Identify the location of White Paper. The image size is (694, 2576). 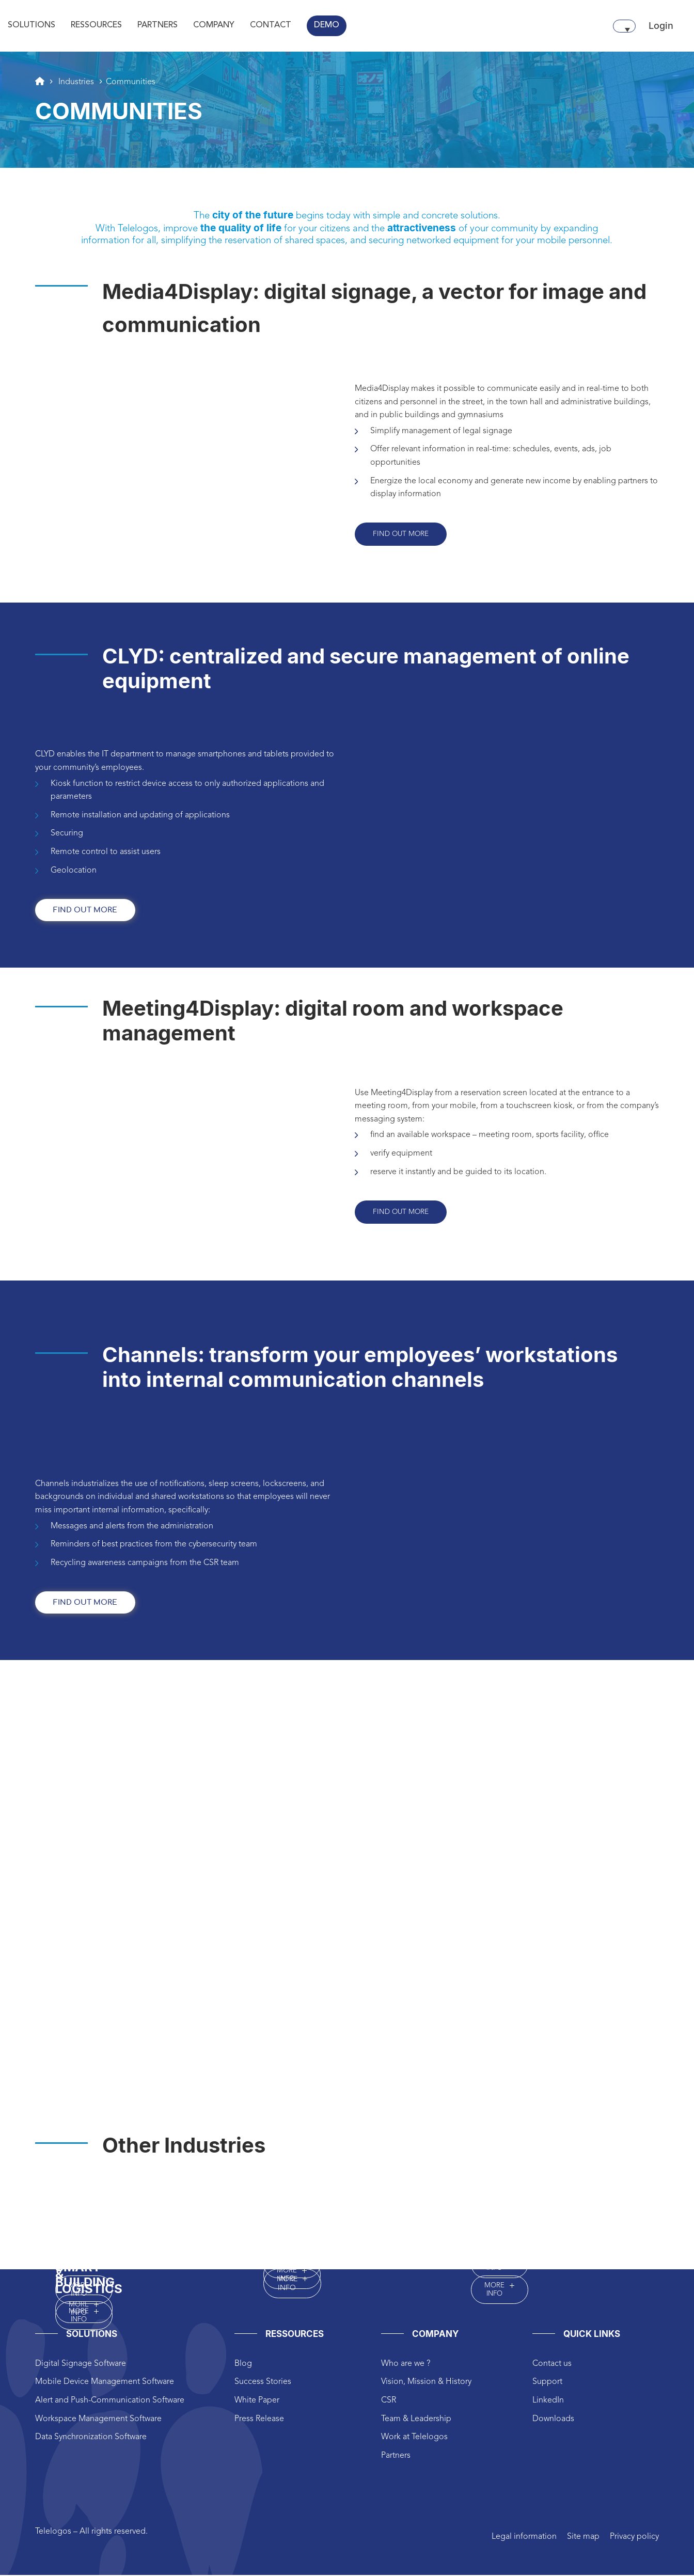
(256, 2401).